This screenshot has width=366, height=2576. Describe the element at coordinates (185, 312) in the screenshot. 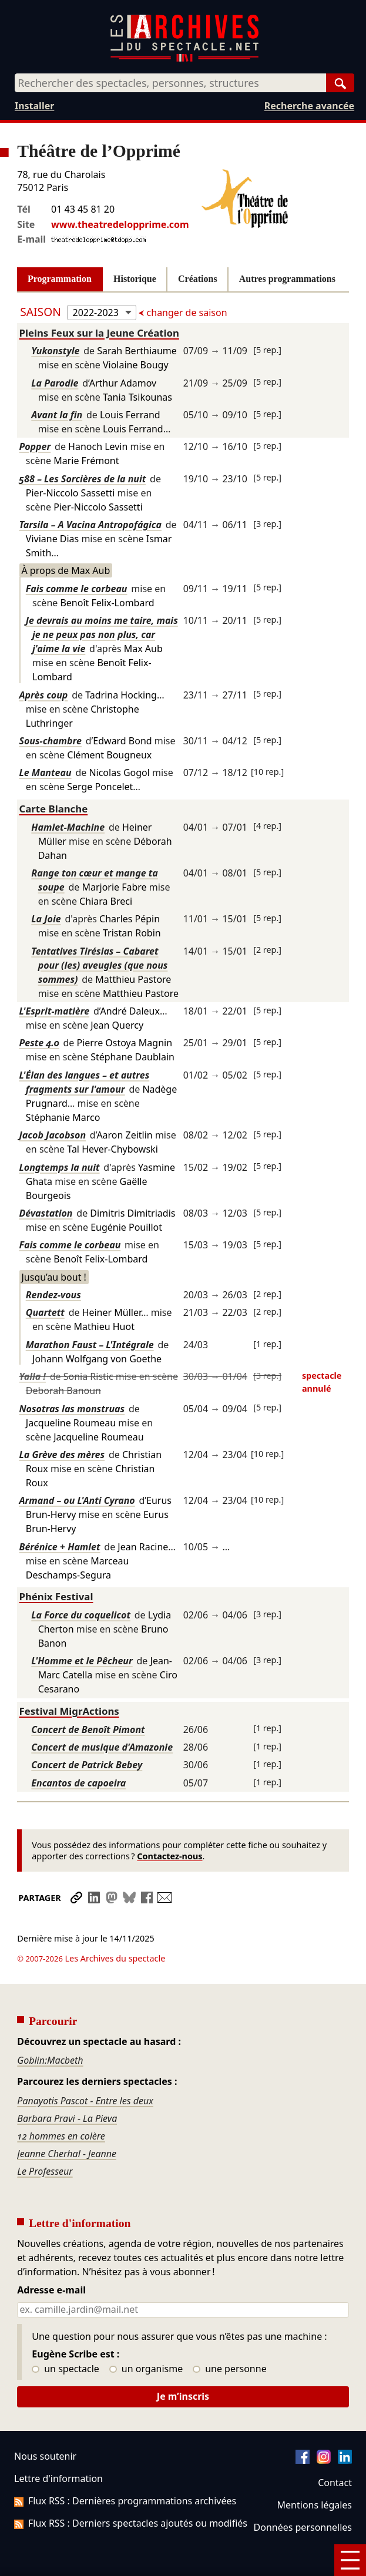

I see `changer de saison` at that location.